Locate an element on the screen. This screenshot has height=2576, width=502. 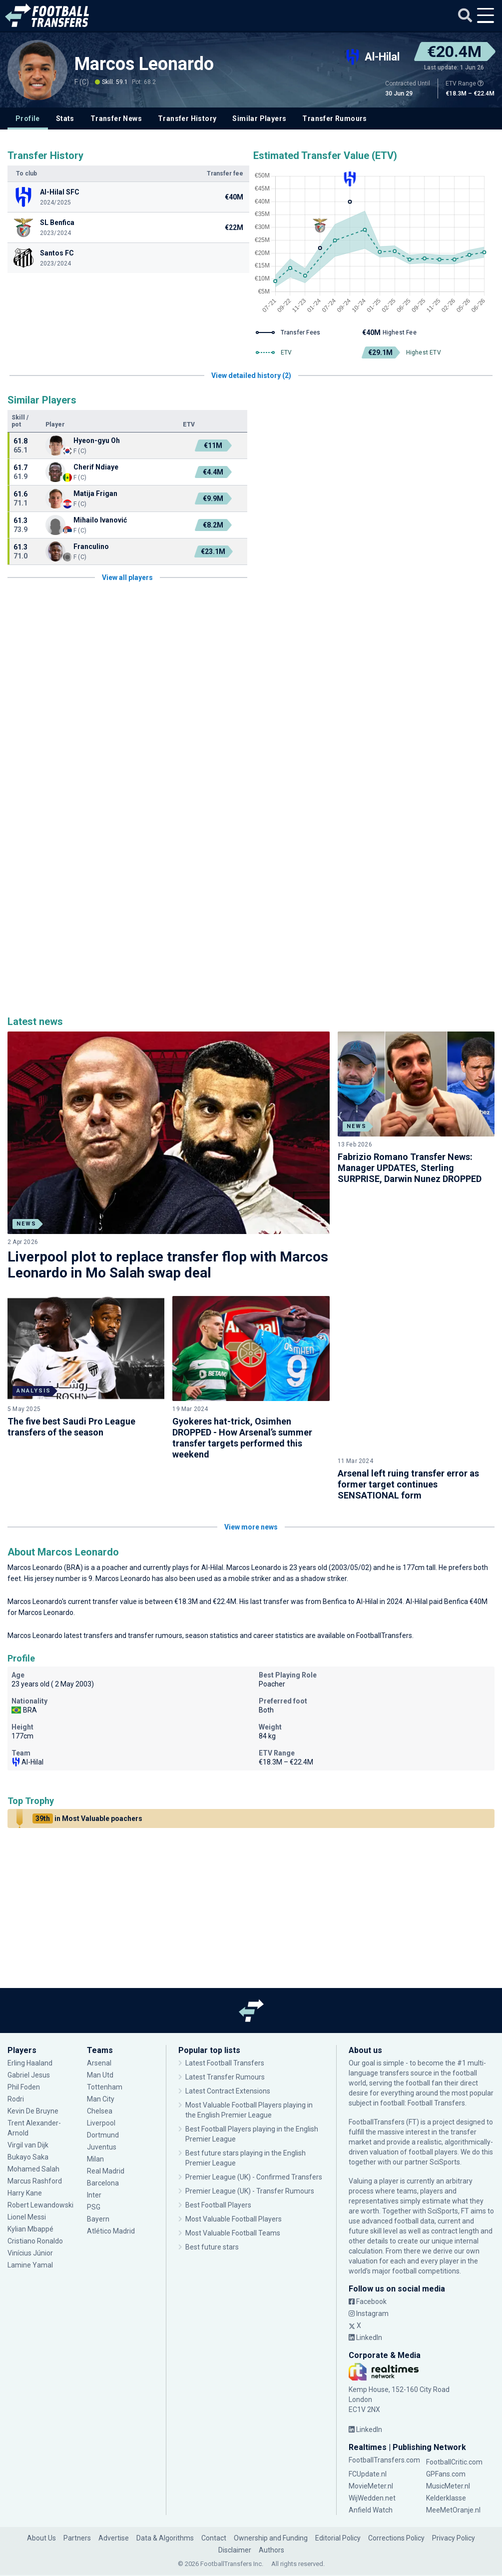
Premier League (UK) - Confirmed Transfers is located at coordinates (253, 2136).